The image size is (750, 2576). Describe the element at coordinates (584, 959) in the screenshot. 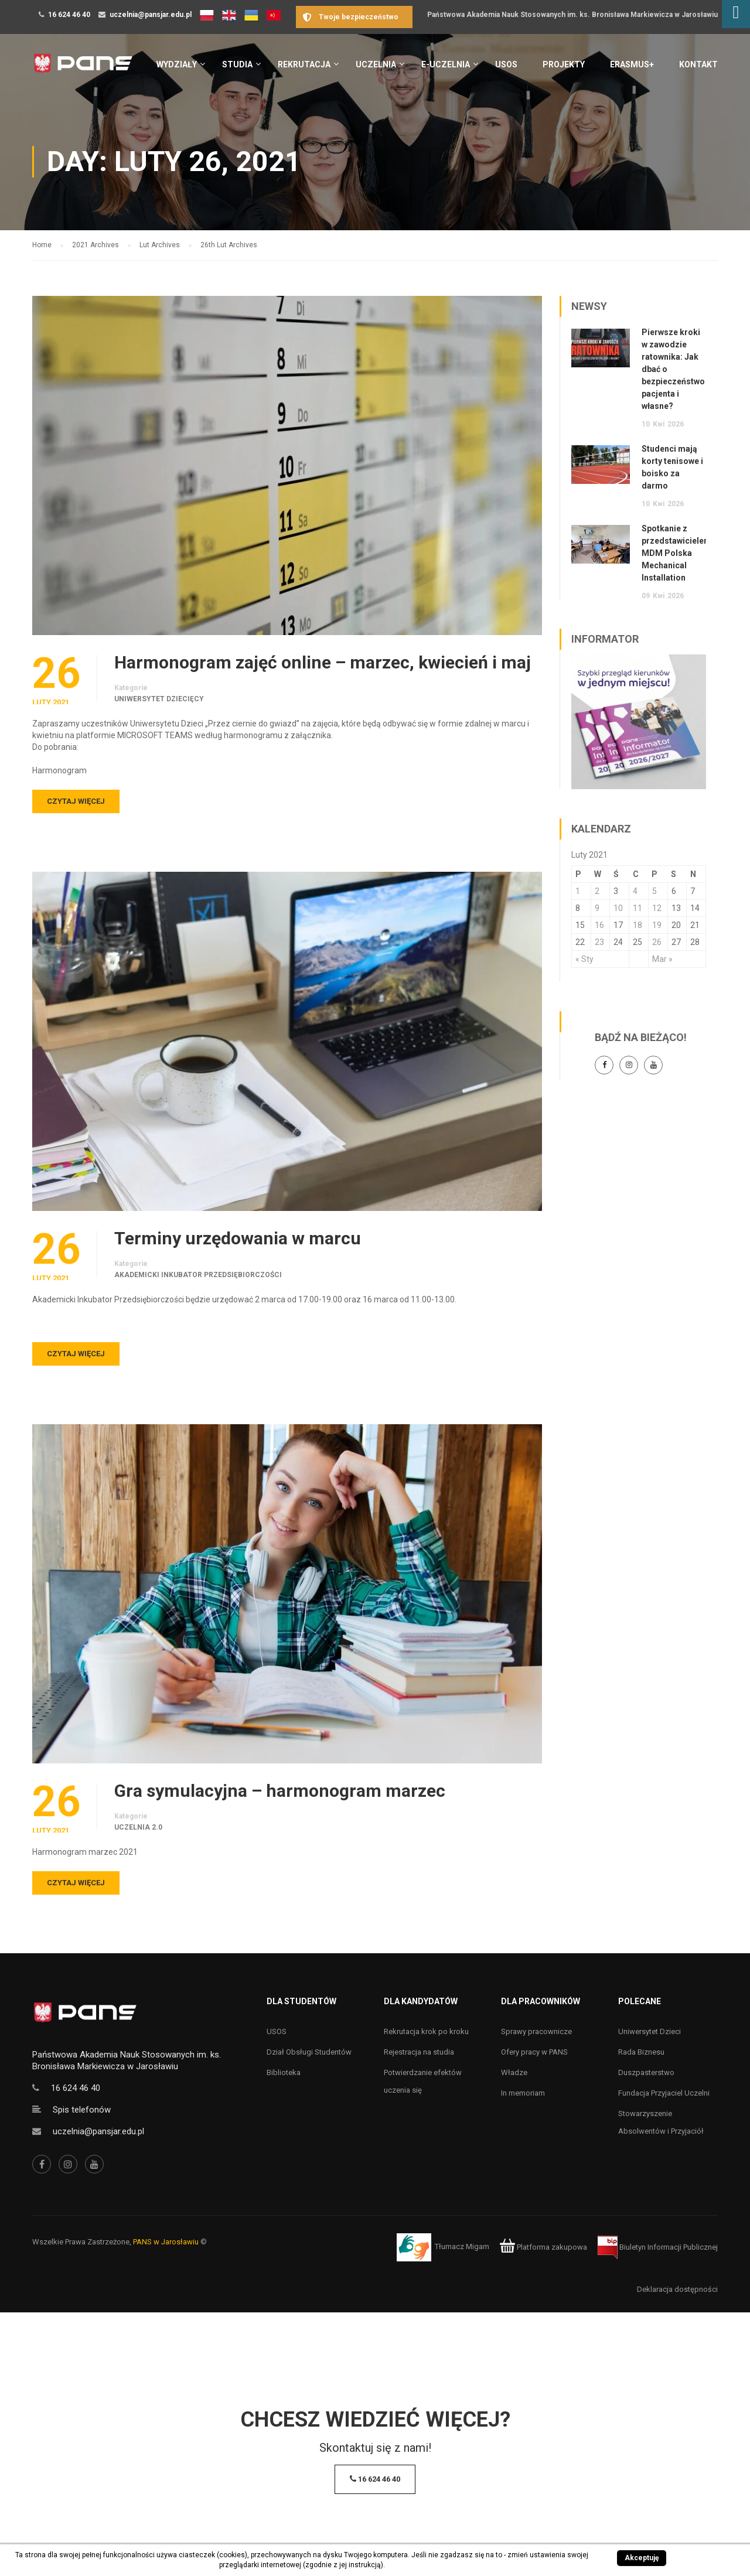

I see `« Sty` at that location.